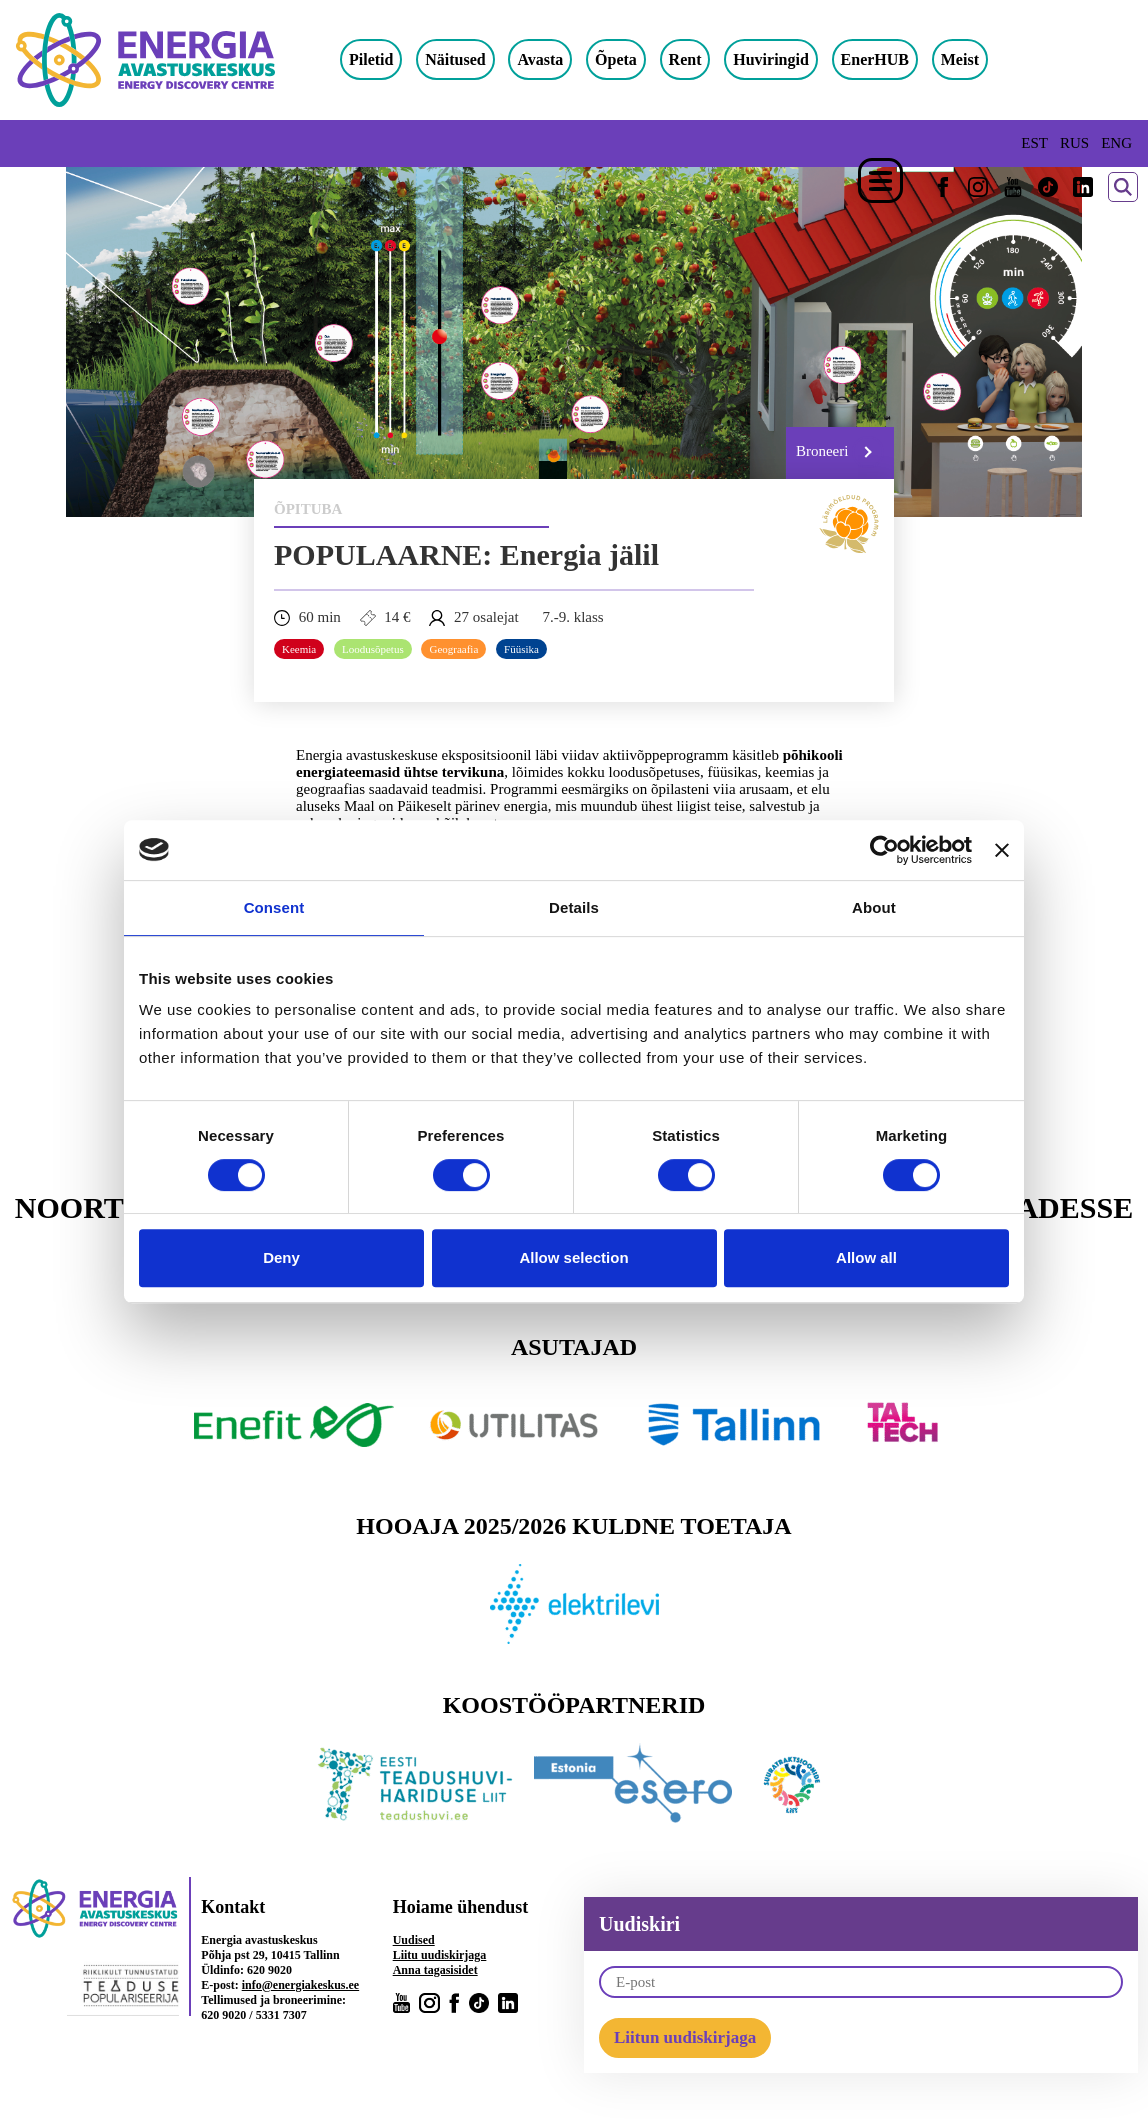 The height and width of the screenshot is (2123, 1148). What do you see at coordinates (274, 907) in the screenshot?
I see `Consent [tab]` at bounding box center [274, 907].